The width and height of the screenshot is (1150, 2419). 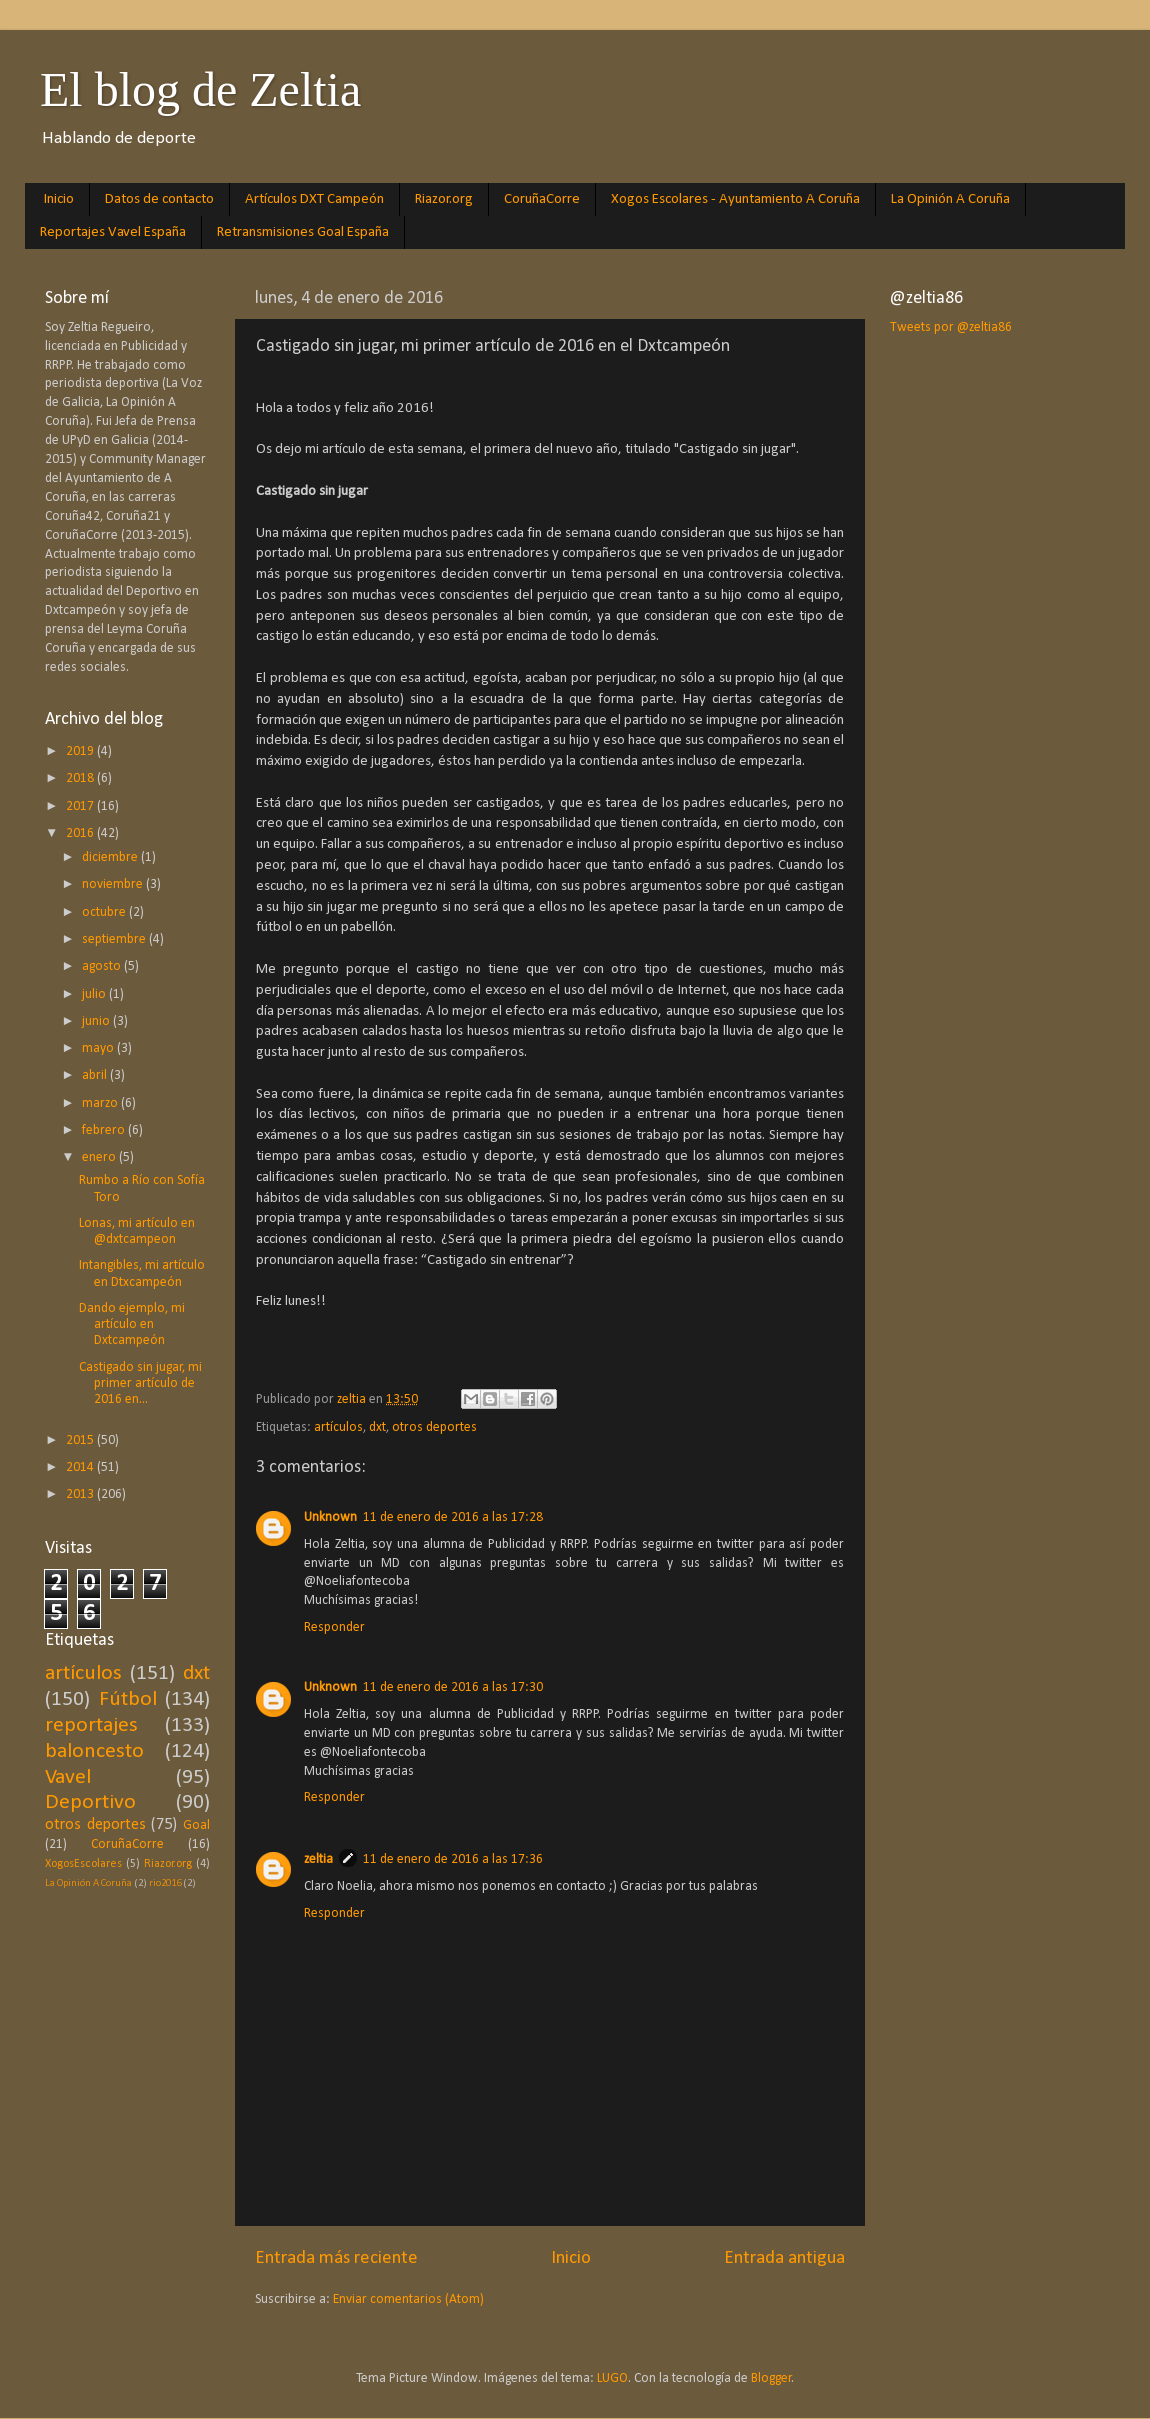 I want to click on CoruñaCorre, so click(x=542, y=199).